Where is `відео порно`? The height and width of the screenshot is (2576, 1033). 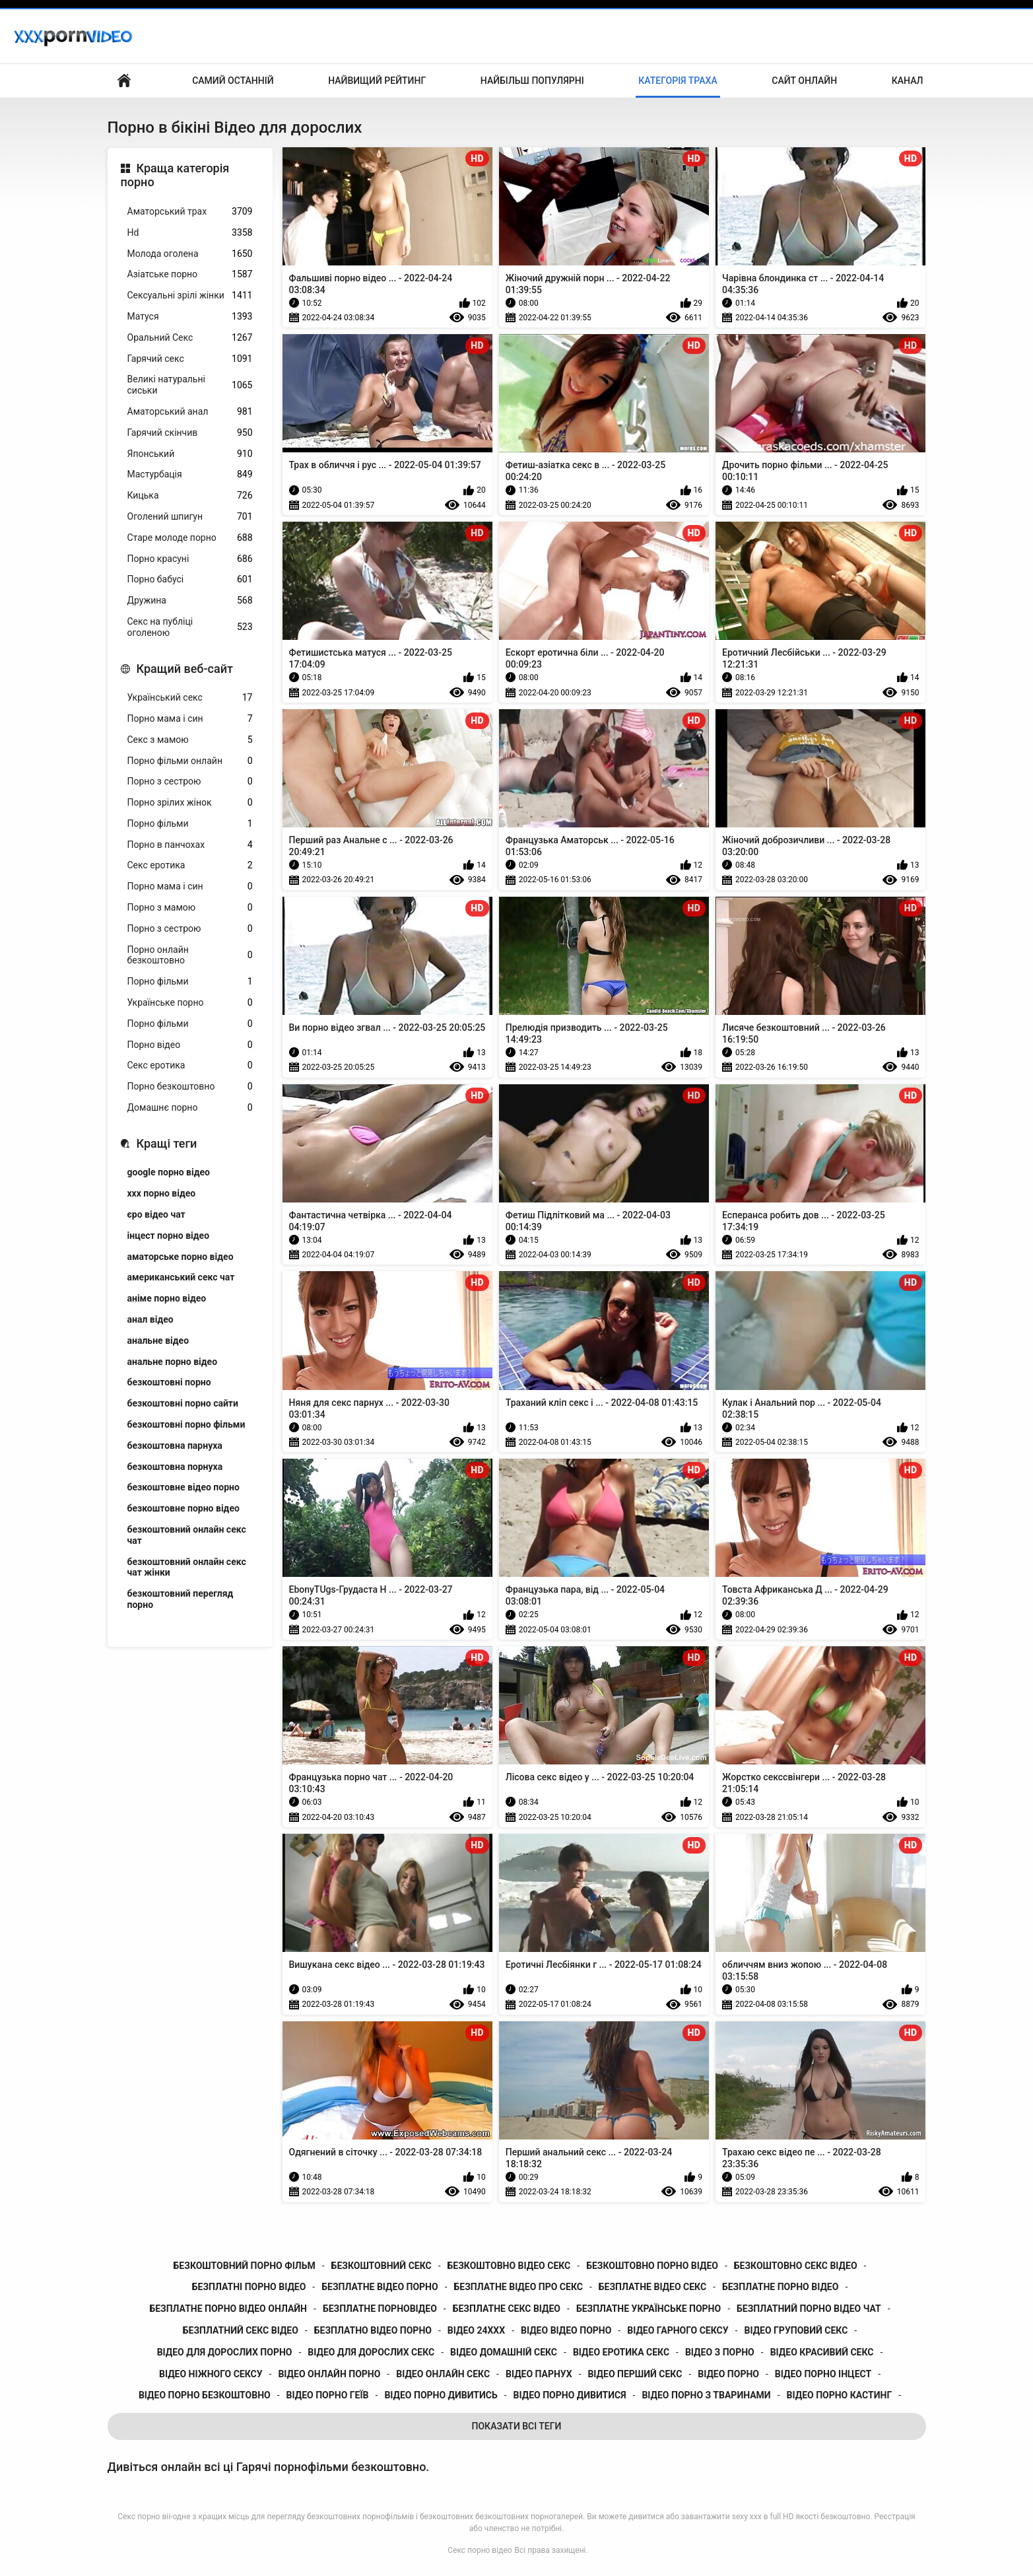
відео порно is located at coordinates (728, 2374).